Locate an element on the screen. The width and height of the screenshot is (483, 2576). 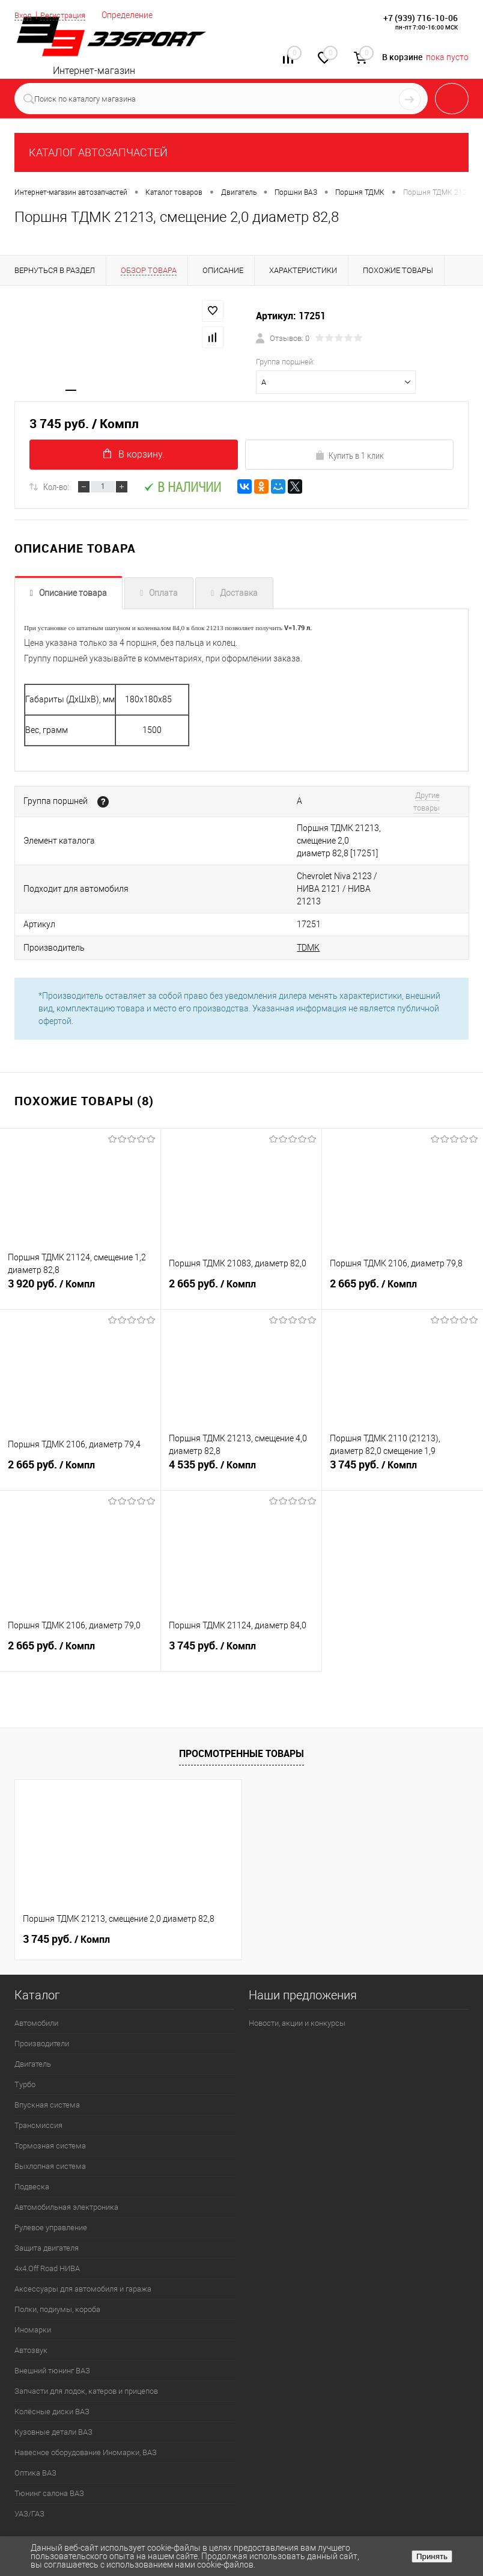
3 745 руб. is located at coordinates (402, 1428).